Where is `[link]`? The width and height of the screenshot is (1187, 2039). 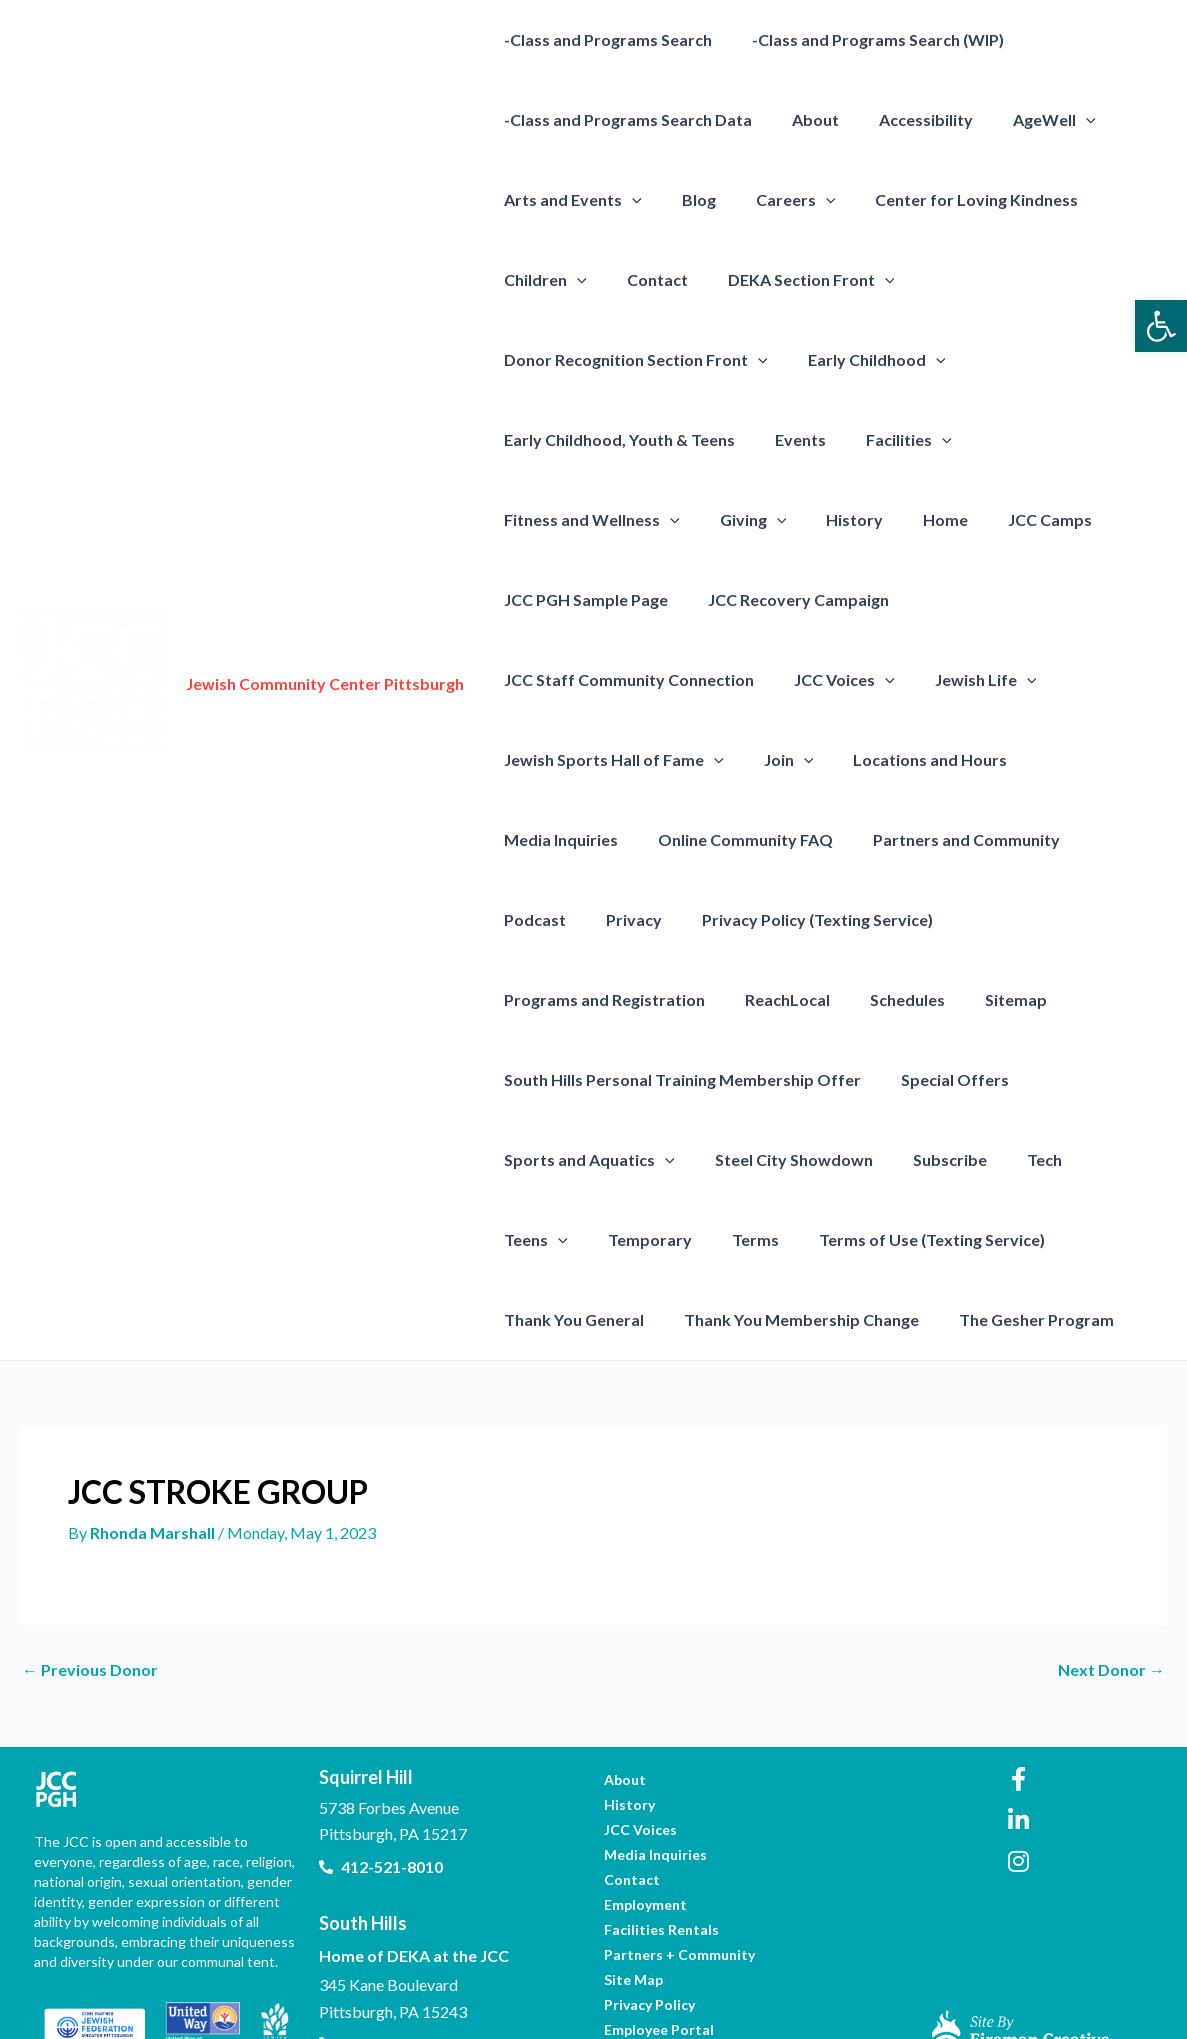
[link] is located at coordinates (1161, 326).